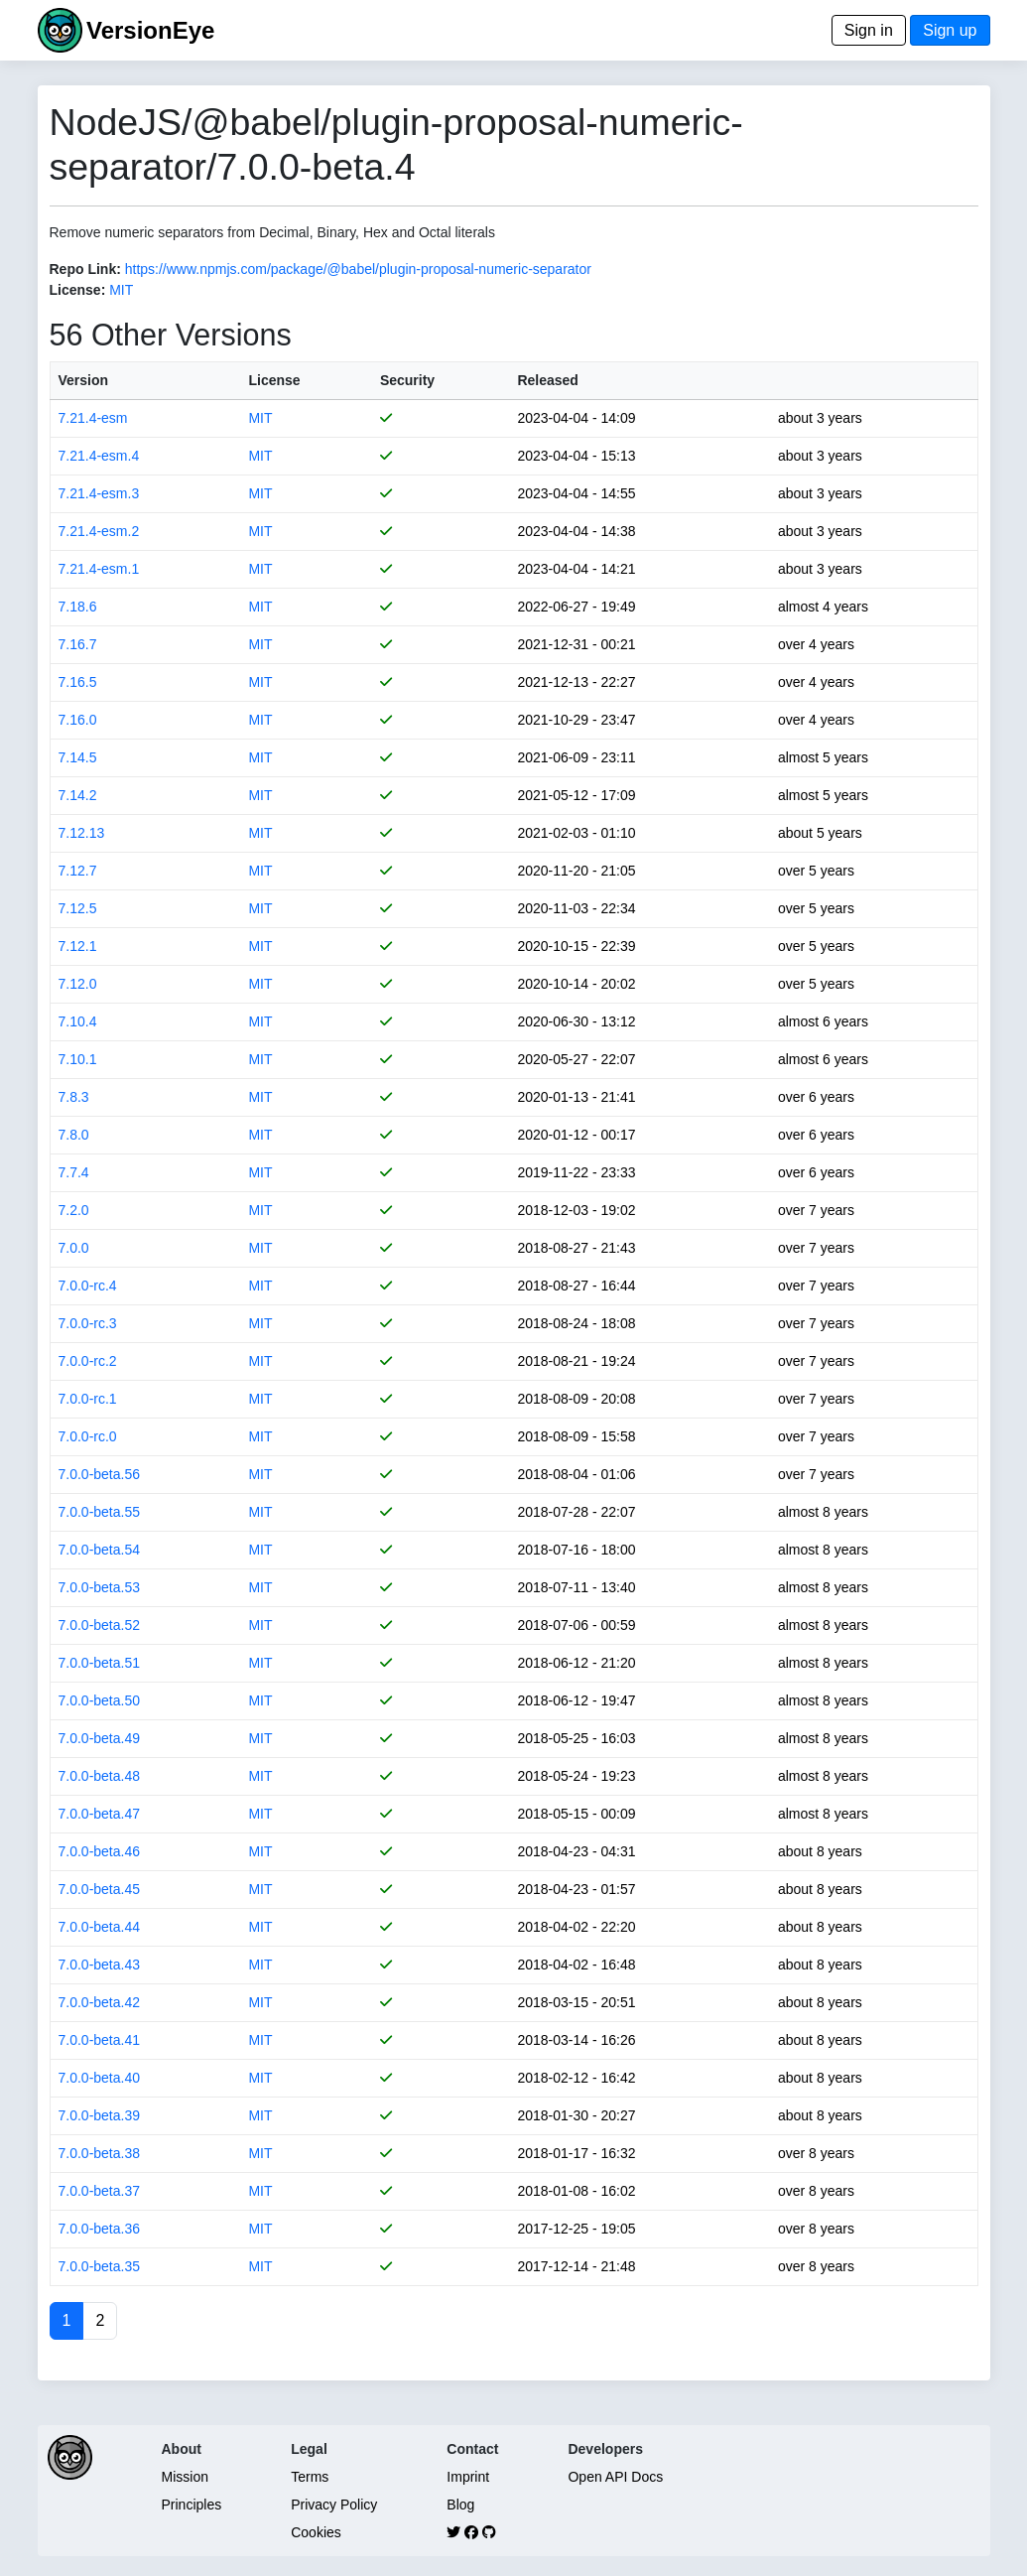 The width and height of the screenshot is (1027, 2576). I want to click on 7.0.0-beta.47, so click(100, 1814).